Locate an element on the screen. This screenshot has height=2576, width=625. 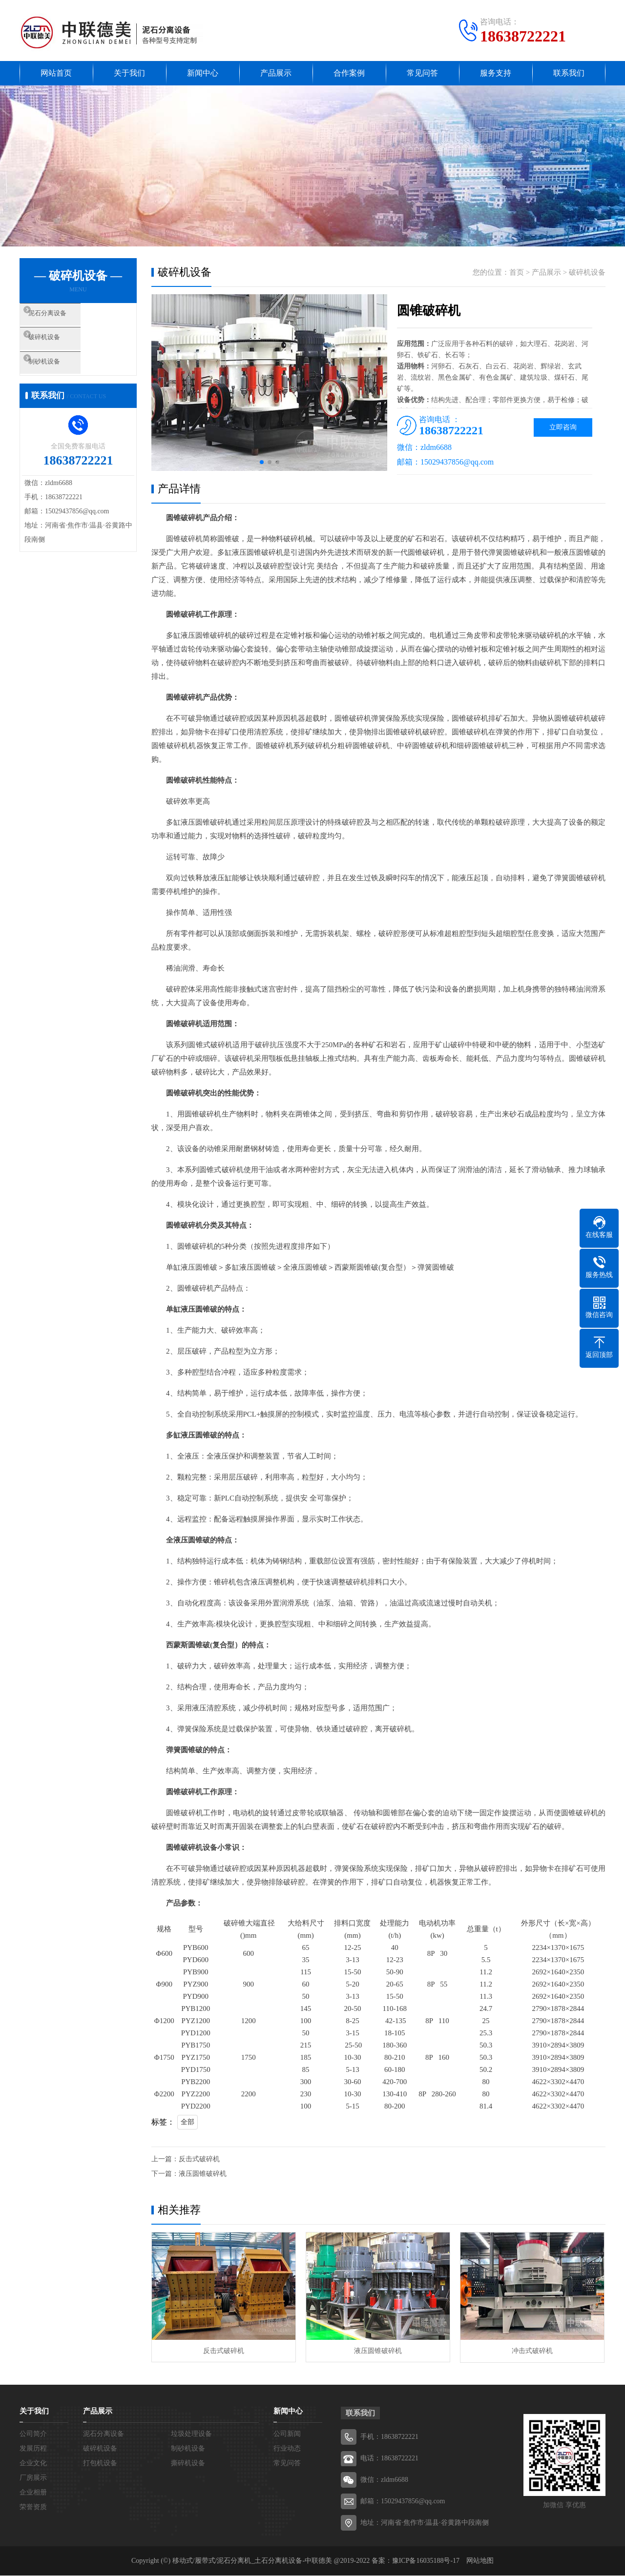
联系我们 is located at coordinates (568, 73).